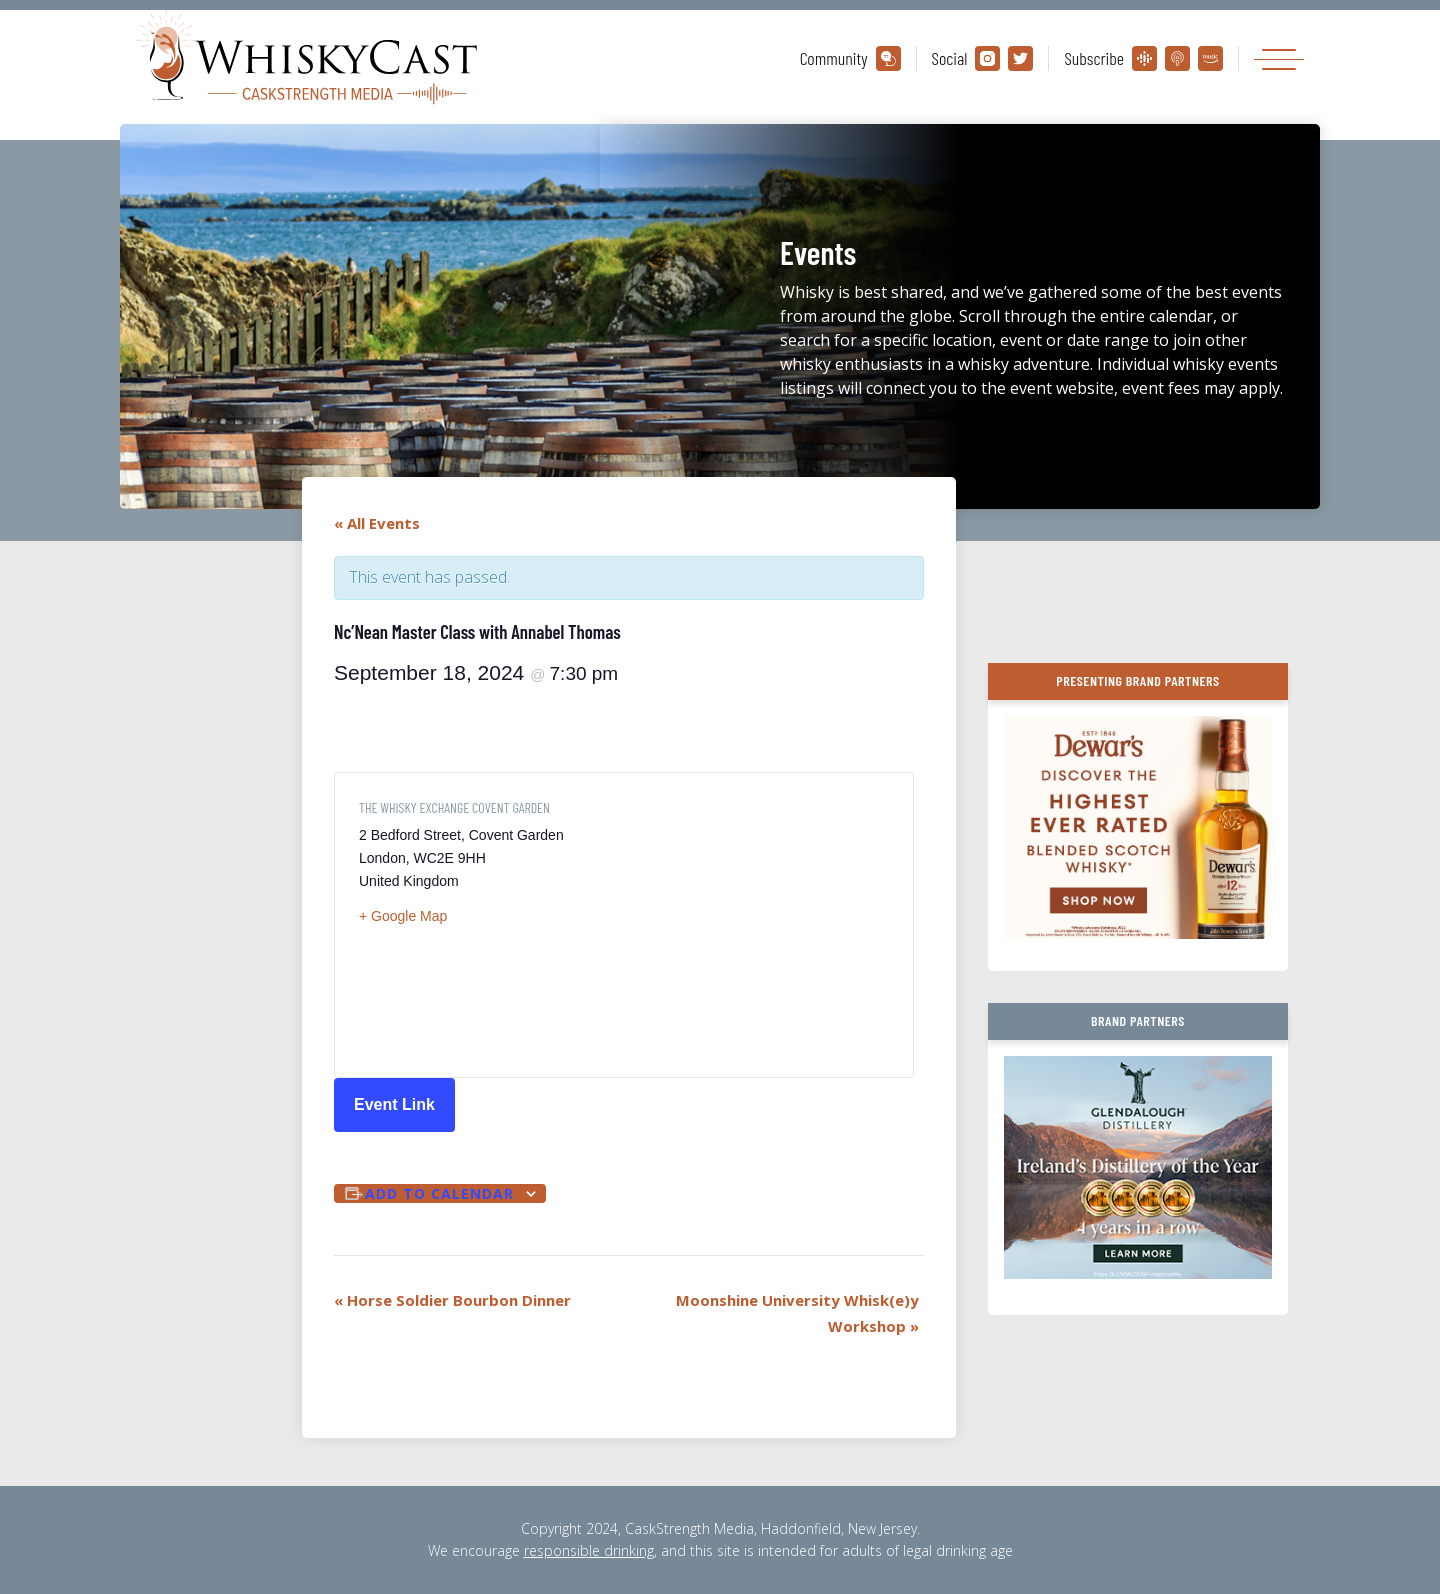 Image resolution: width=1440 pixels, height=1594 pixels. Describe the element at coordinates (452, 1300) in the screenshot. I see `Horse Soldier Bourbon Dinner` at that location.